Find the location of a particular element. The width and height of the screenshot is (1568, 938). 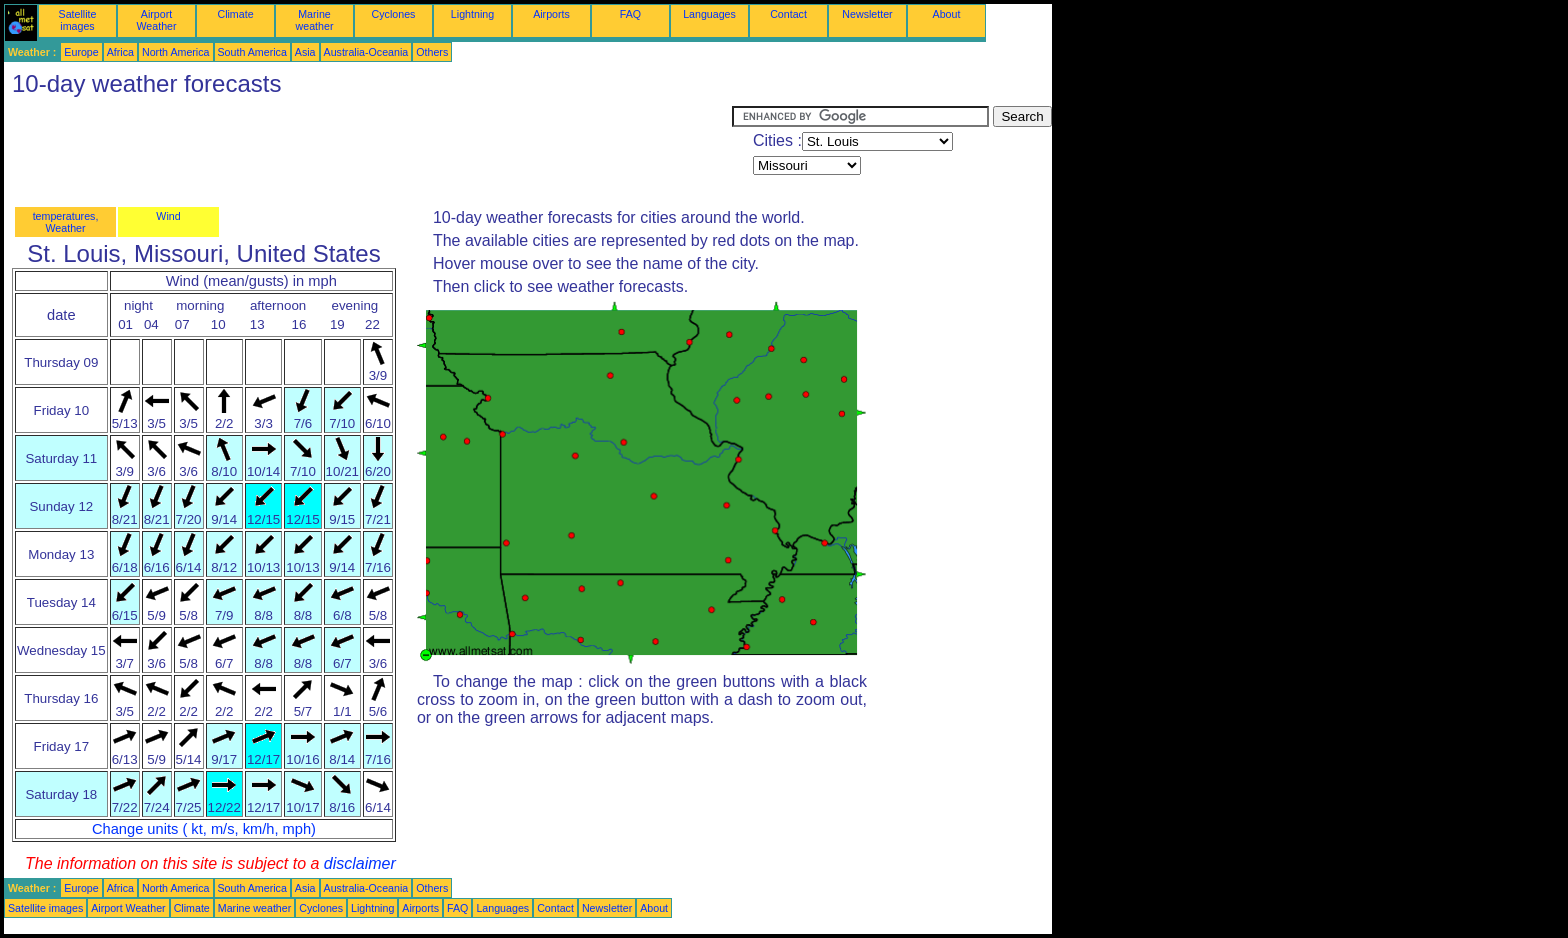

Contact is located at coordinates (788, 14).